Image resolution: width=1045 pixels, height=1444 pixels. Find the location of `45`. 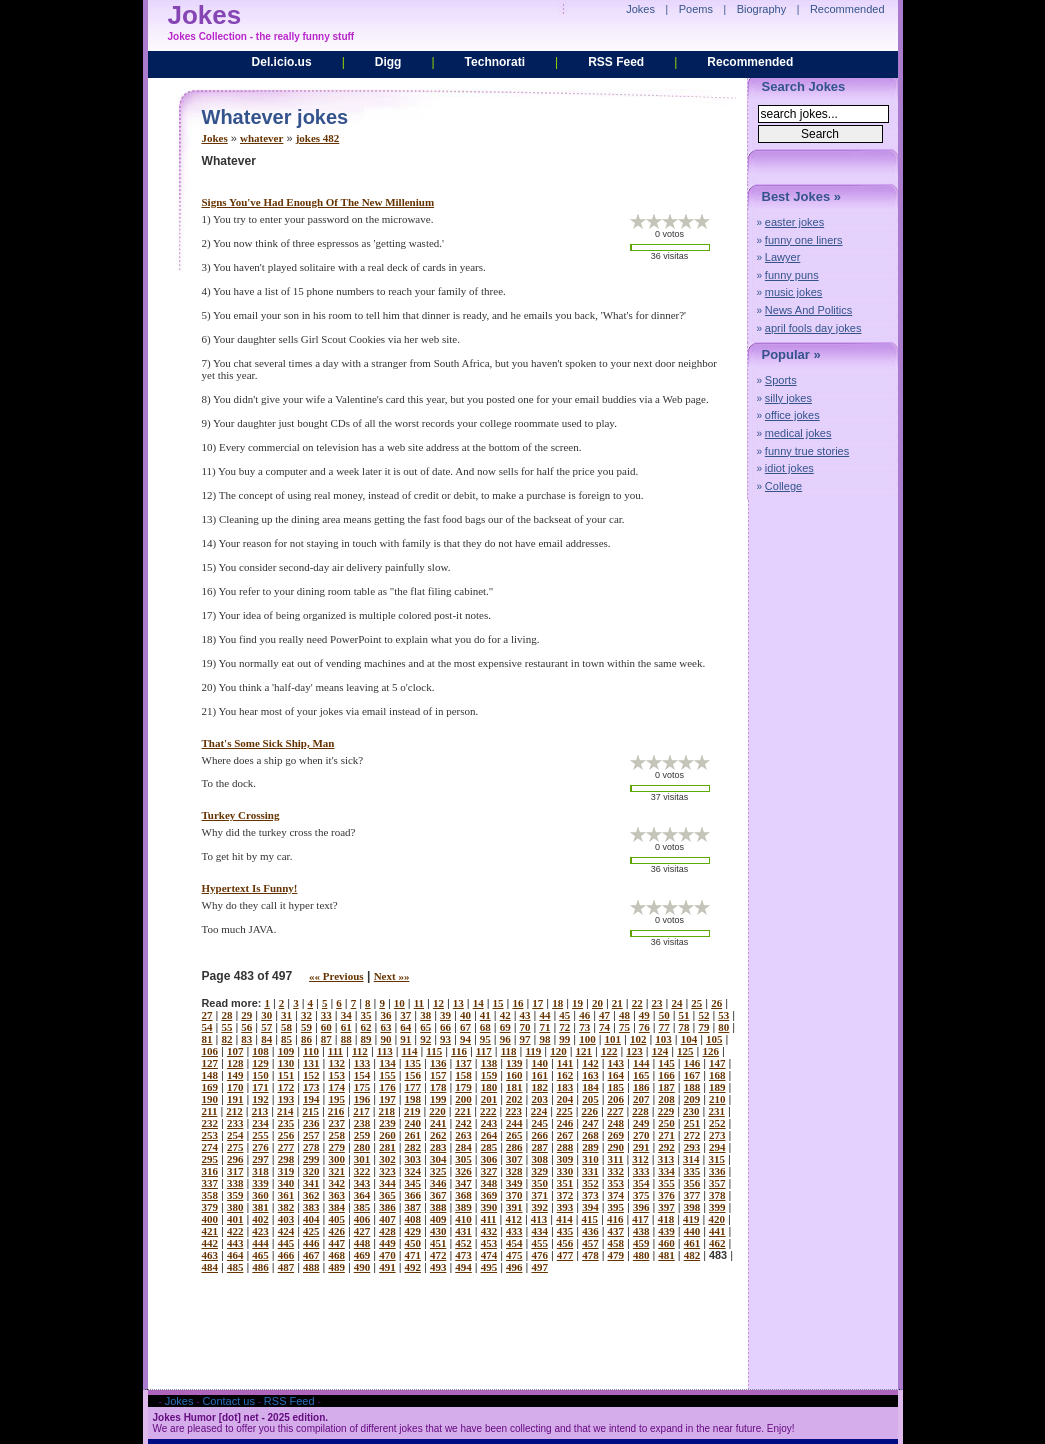

45 is located at coordinates (564, 1015).